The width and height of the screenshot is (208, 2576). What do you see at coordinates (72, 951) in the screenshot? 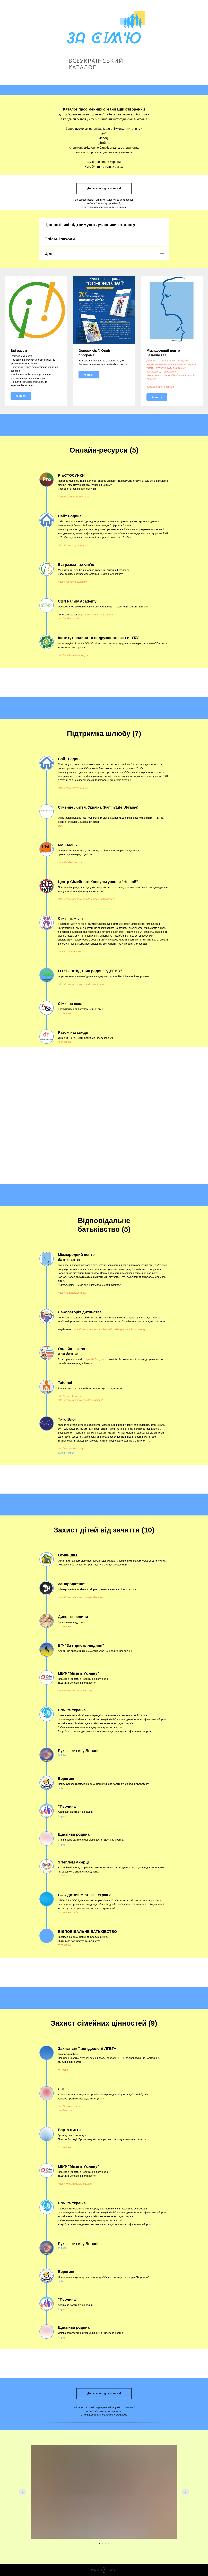
I see `https://t.me/FamilyMission` at bounding box center [72, 951].